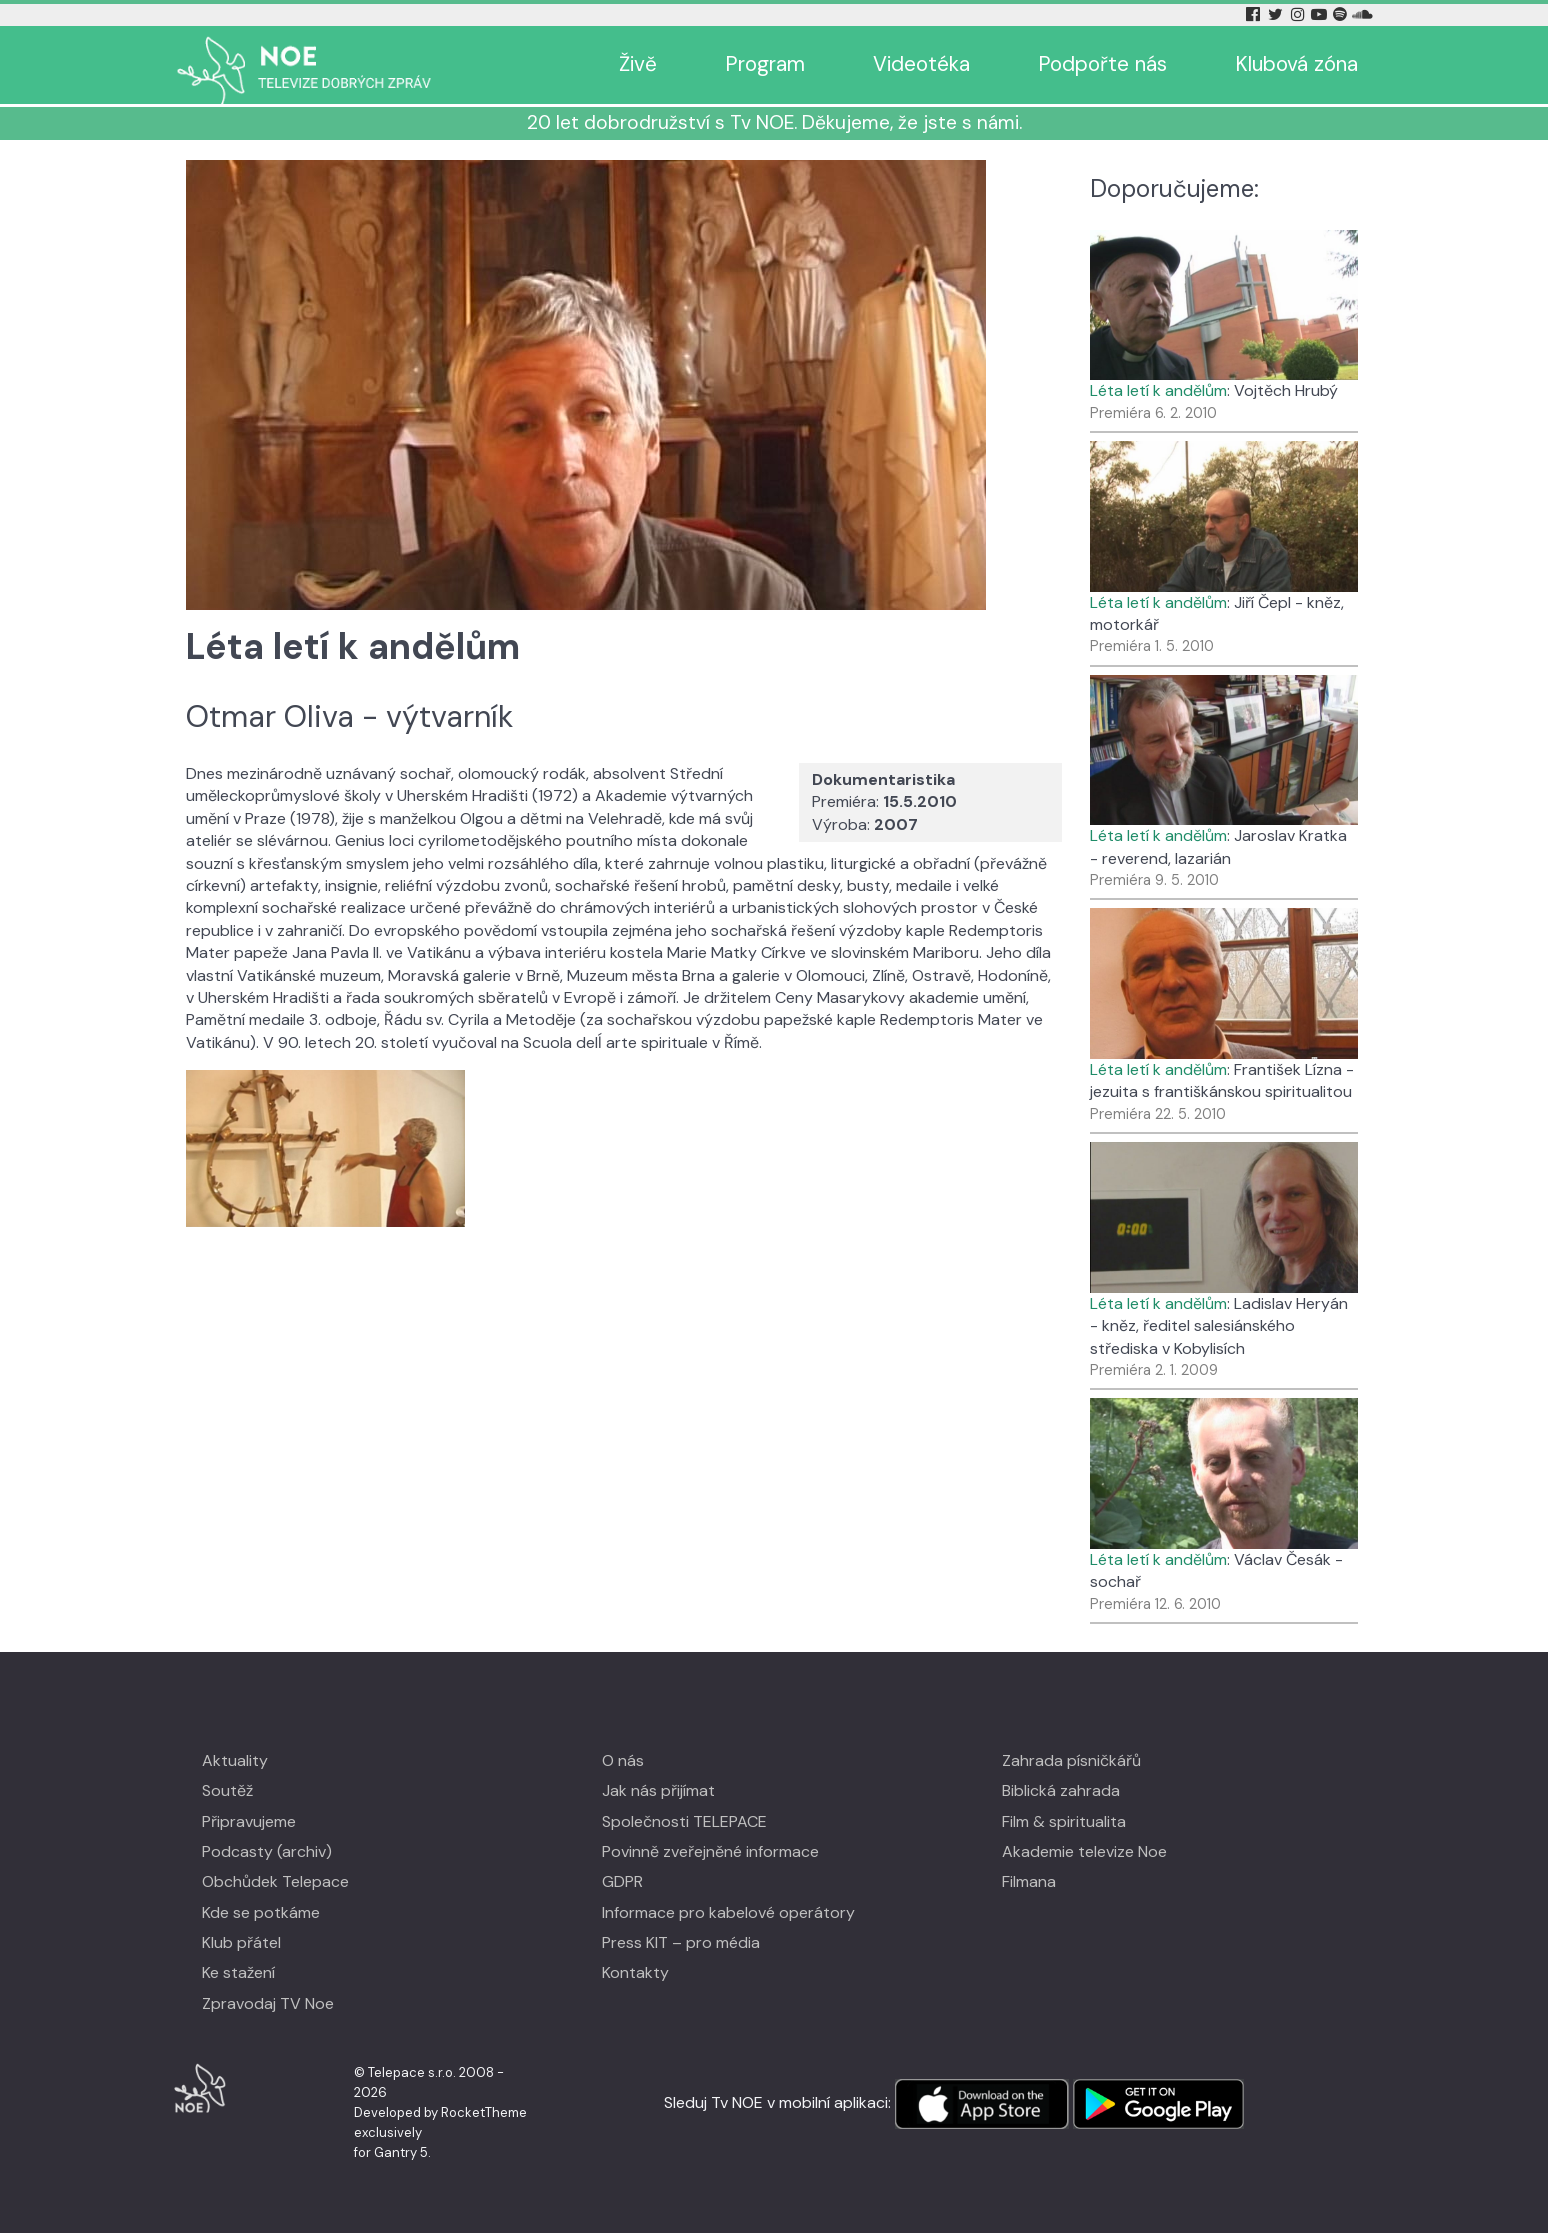 The height and width of the screenshot is (2233, 1548). I want to click on [Instagram Tv Noe], so click(1301, 14).